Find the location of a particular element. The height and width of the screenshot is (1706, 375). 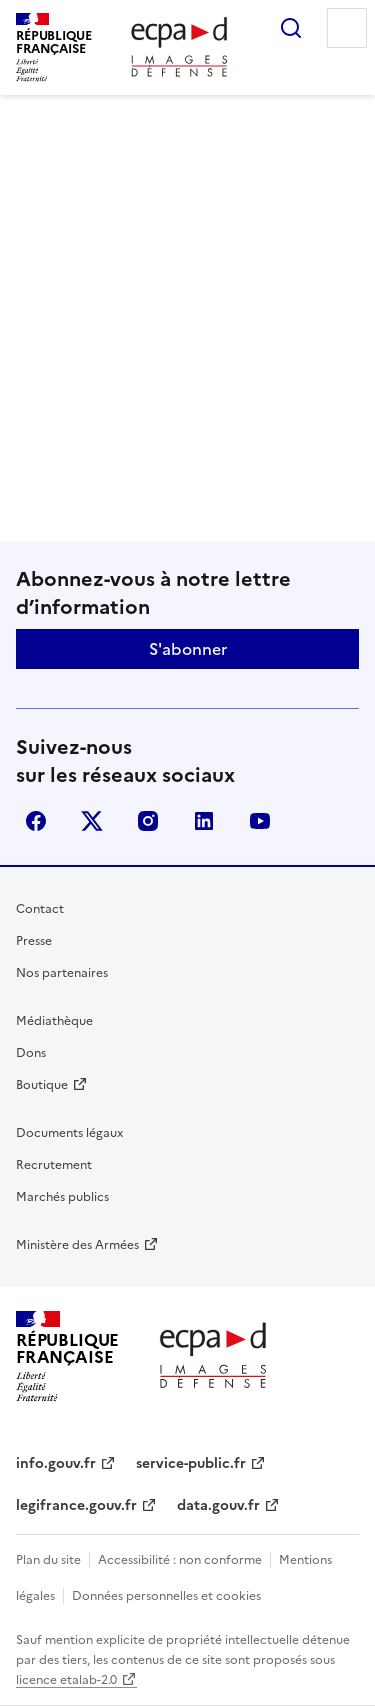

data.gouv.fr is located at coordinates (218, 1505).